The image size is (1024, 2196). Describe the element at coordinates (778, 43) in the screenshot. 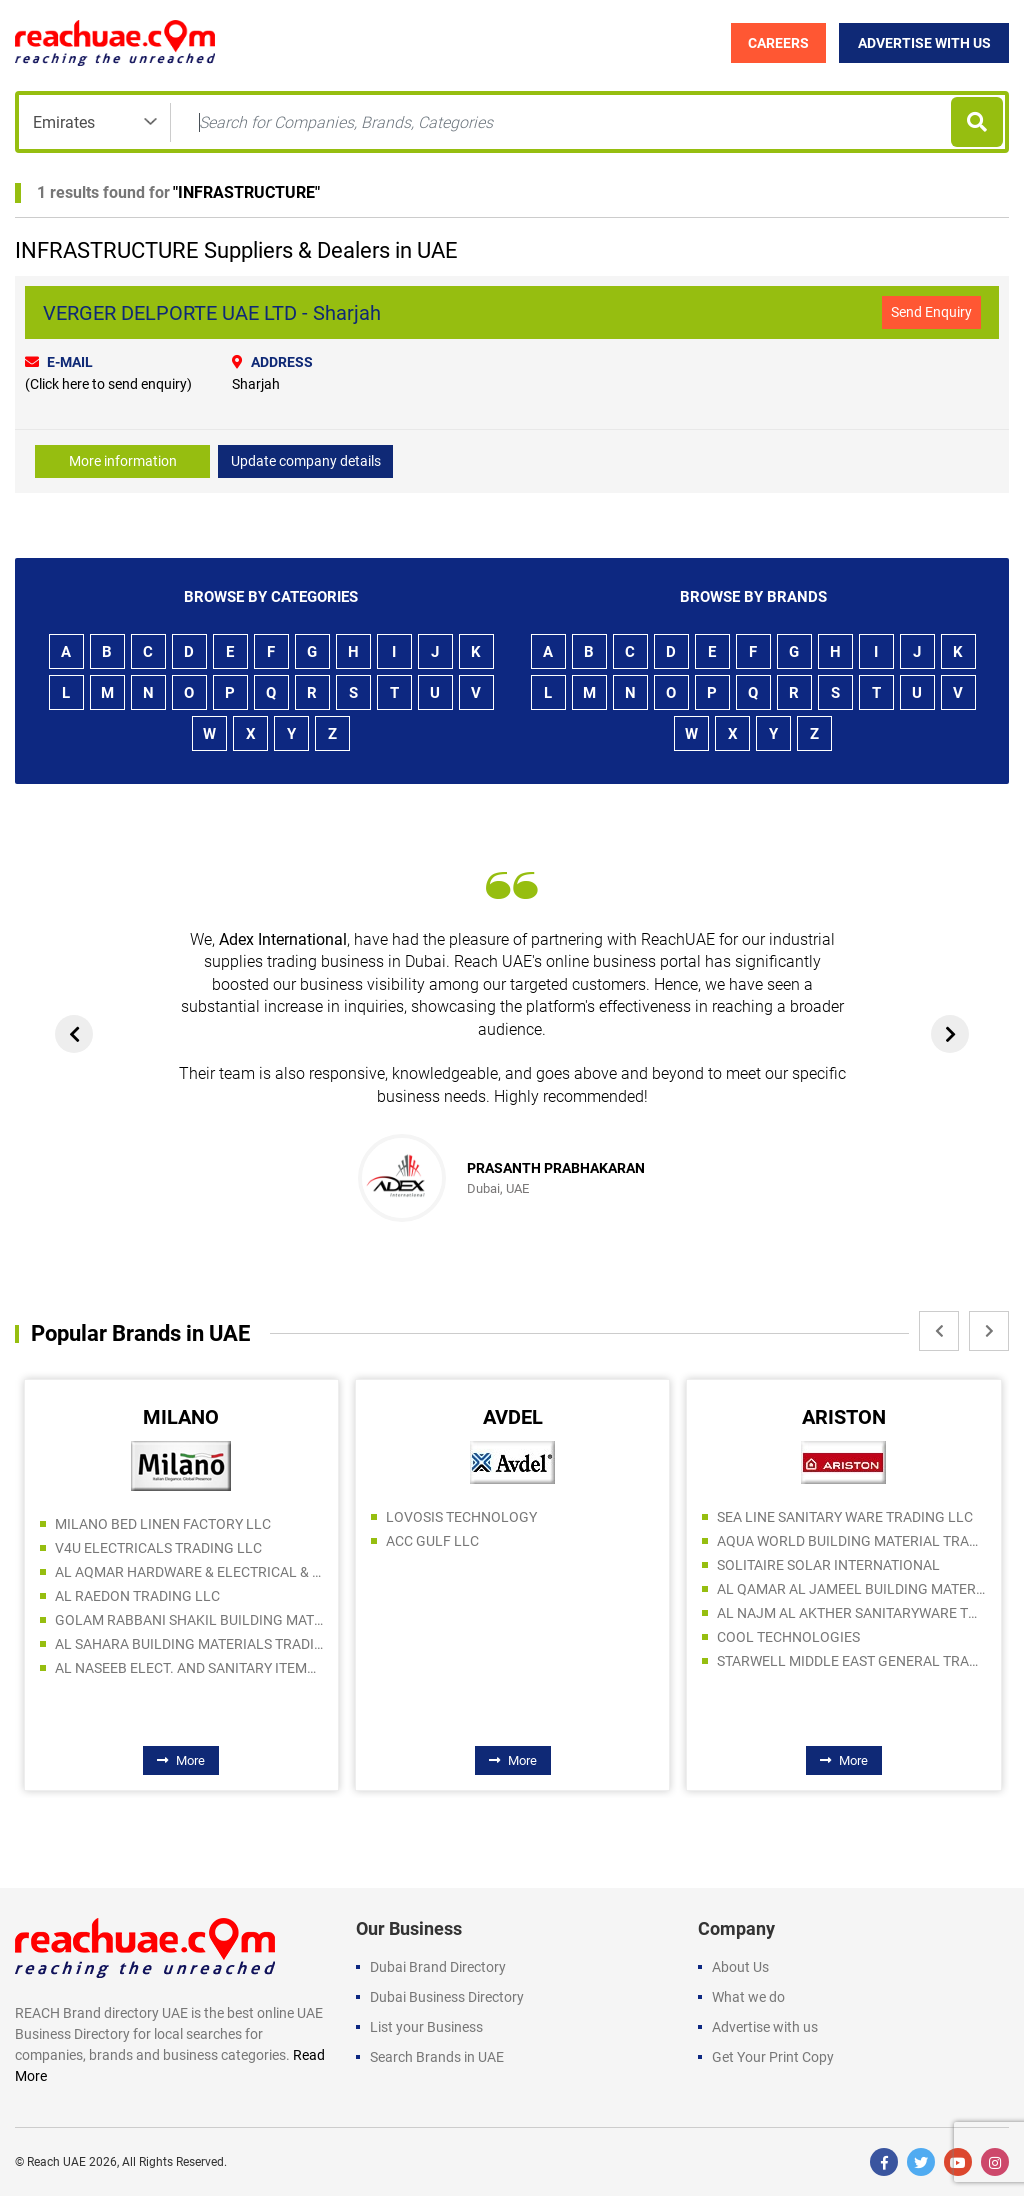

I see `Careers` at that location.